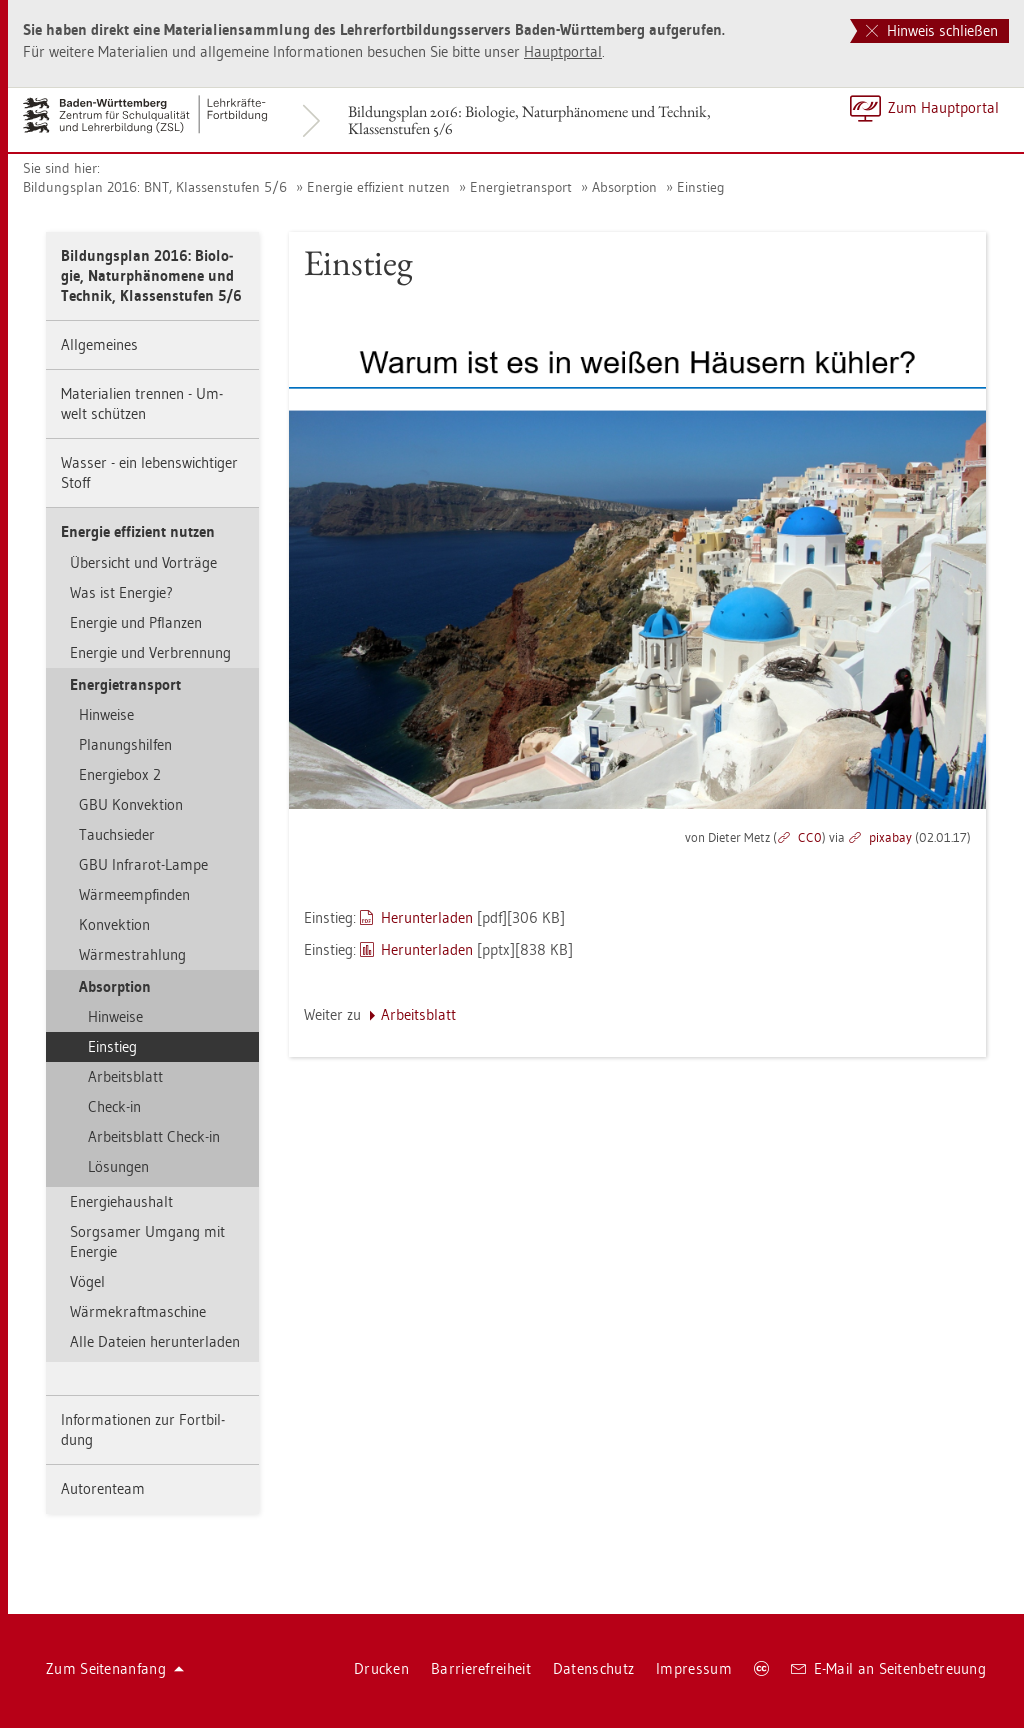 Image resolution: width=1024 pixels, height=1728 pixels. What do you see at coordinates (114, 924) in the screenshot?
I see `Kon­vek­ti­on` at bounding box center [114, 924].